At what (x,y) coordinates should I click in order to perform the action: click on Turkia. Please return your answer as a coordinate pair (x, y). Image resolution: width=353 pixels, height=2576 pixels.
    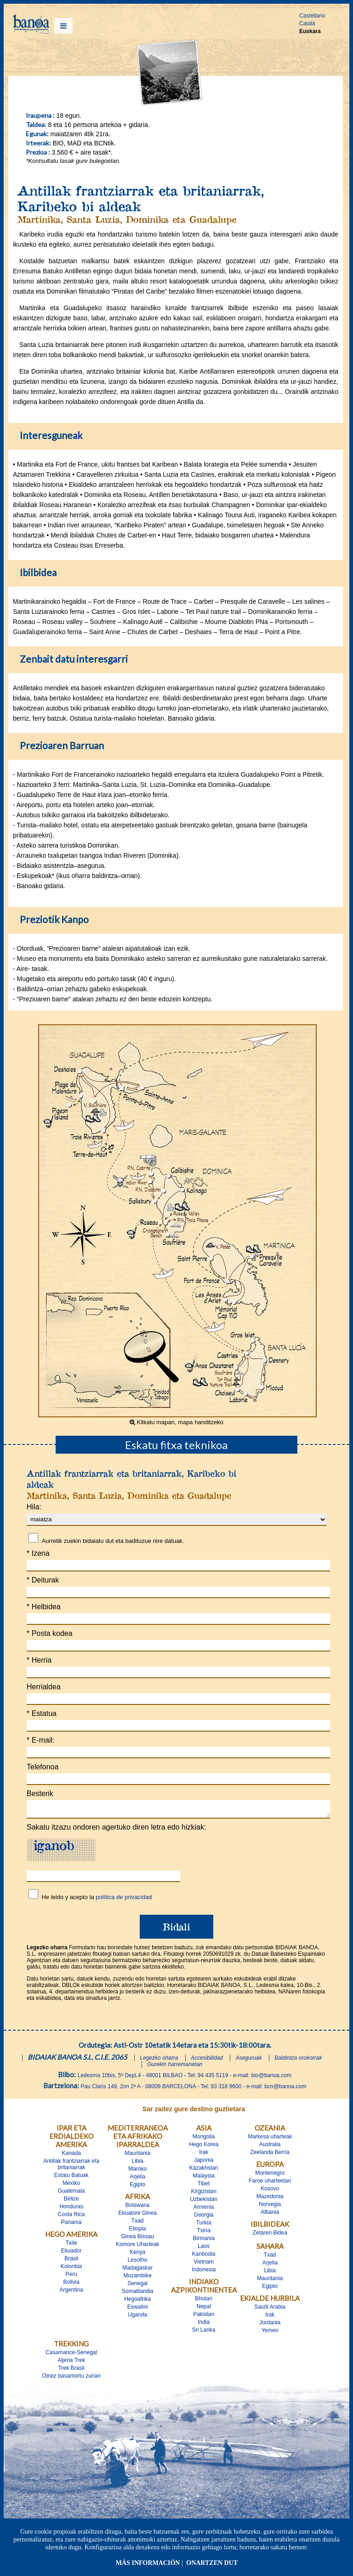
    Looking at the image, I should click on (203, 2225).